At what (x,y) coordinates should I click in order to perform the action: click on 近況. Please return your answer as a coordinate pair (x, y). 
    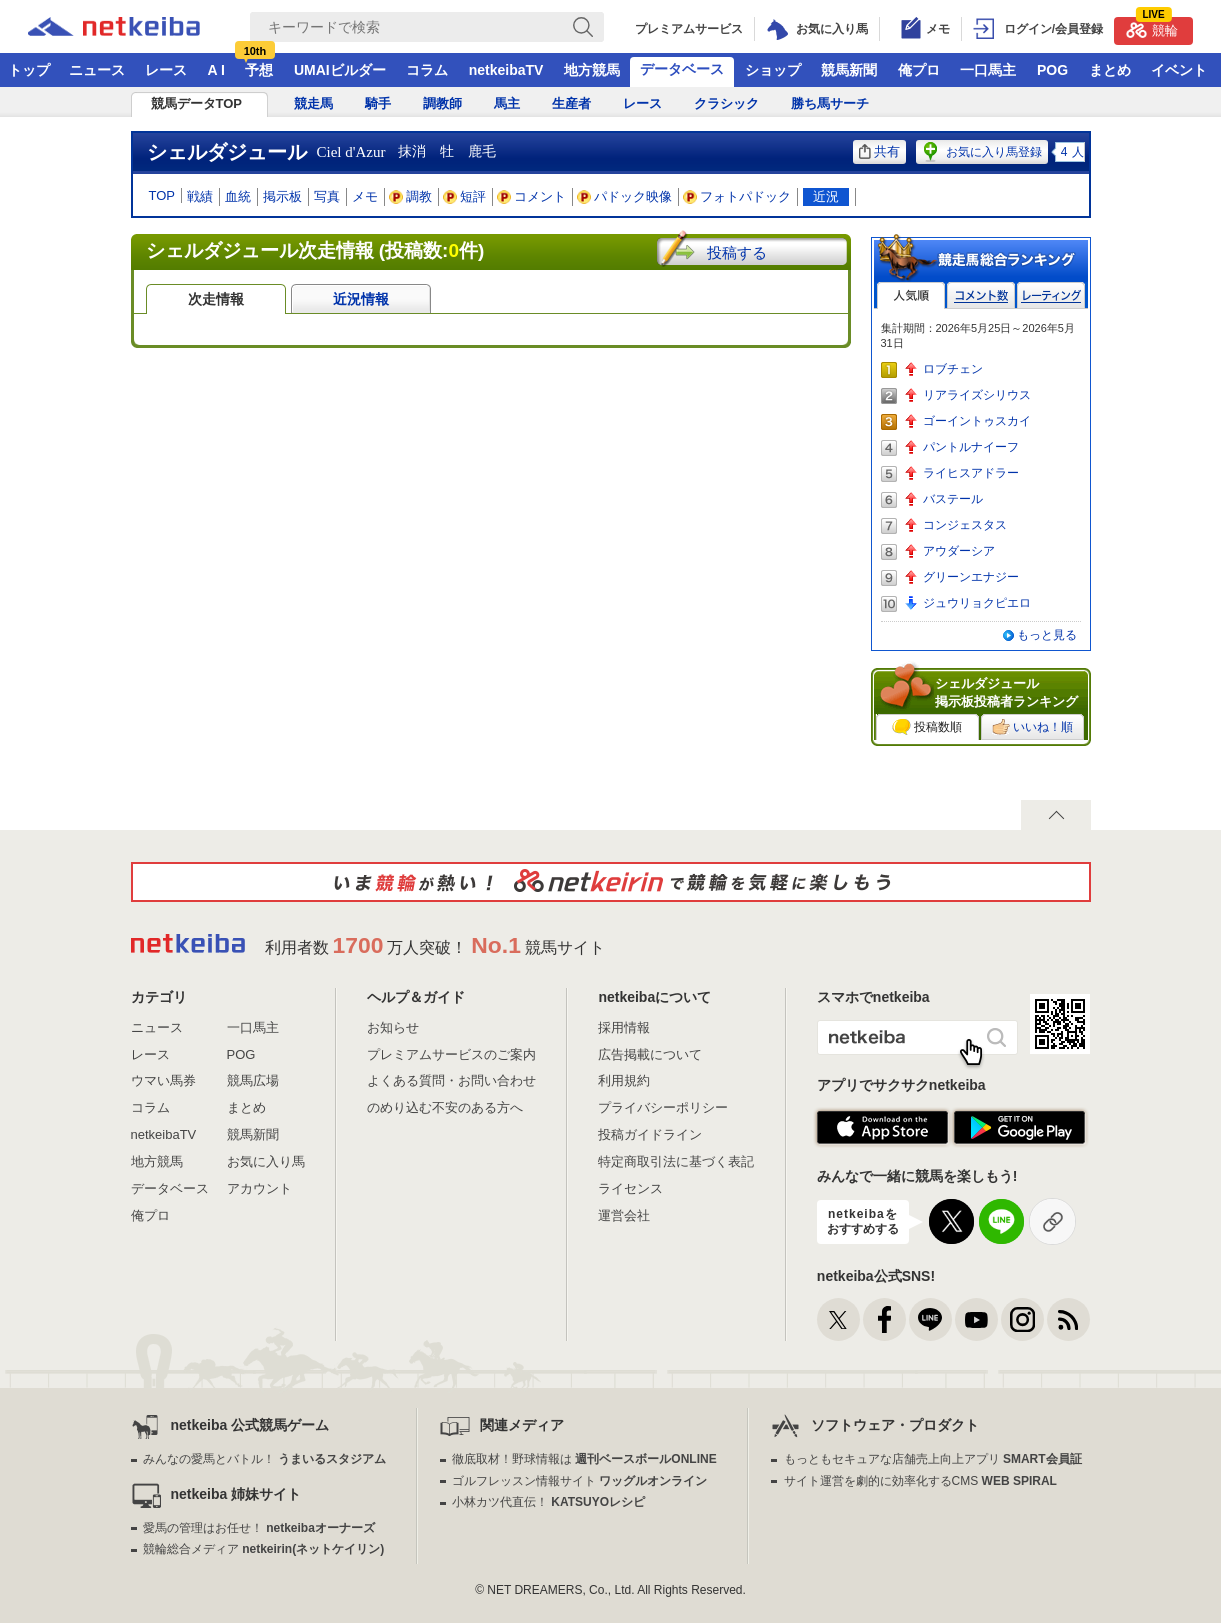
    Looking at the image, I should click on (826, 196).